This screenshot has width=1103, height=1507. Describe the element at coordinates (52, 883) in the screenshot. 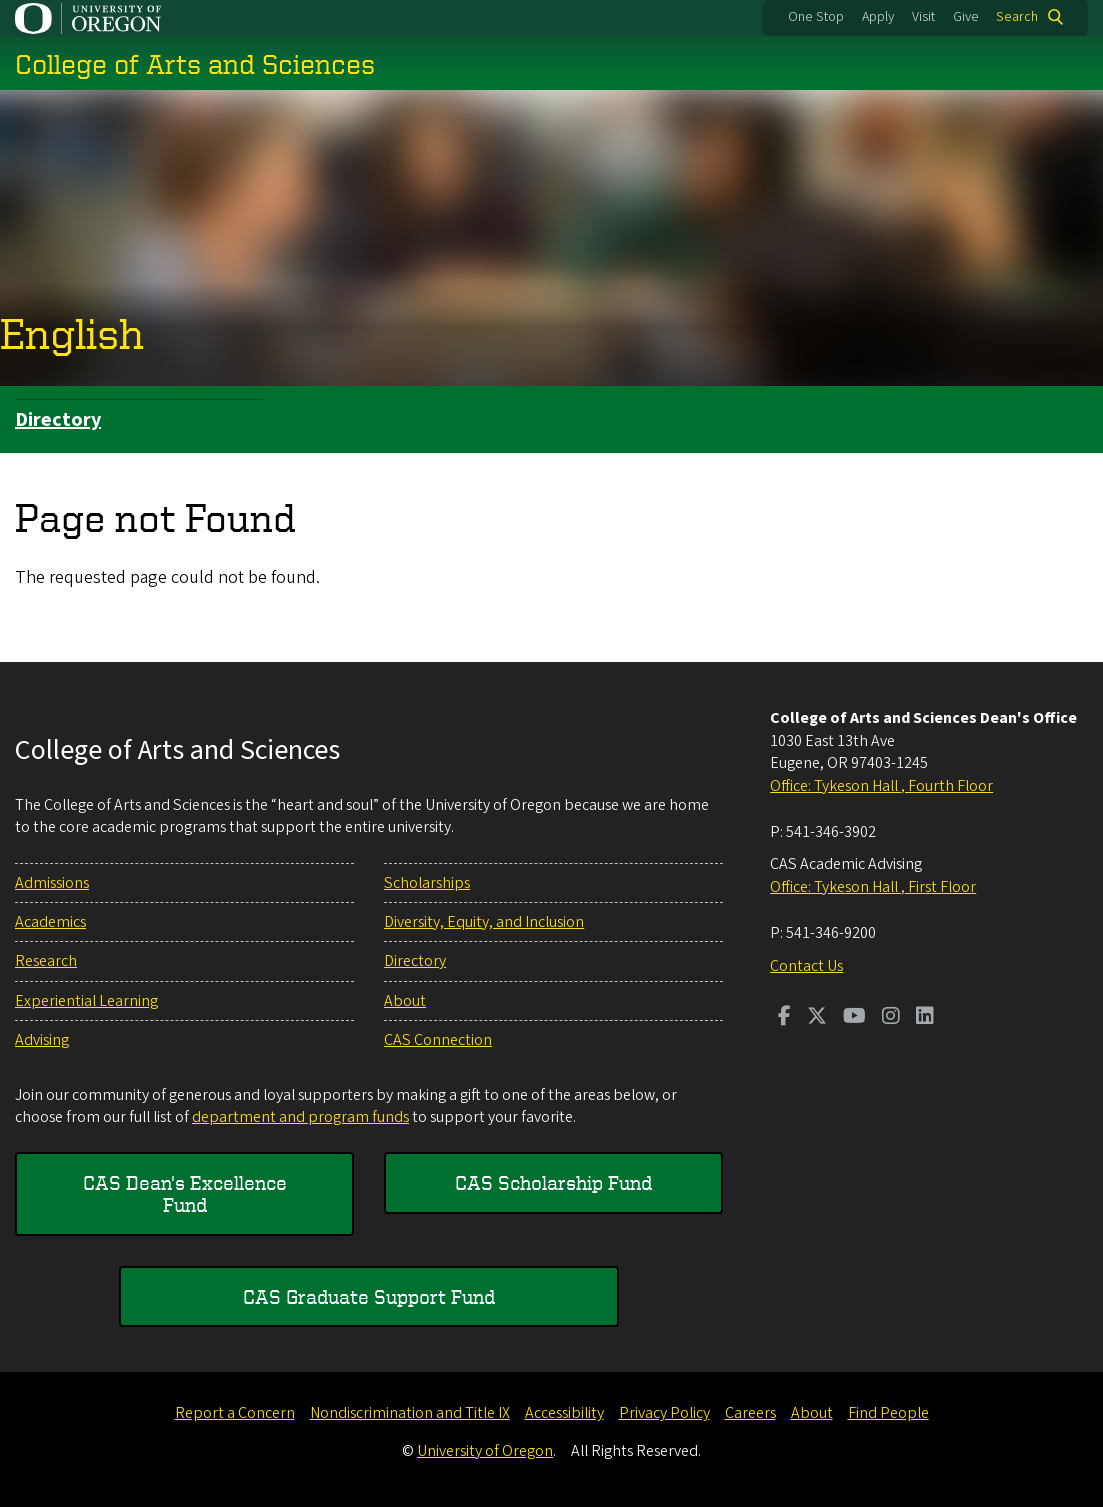

I see `Admissions` at that location.